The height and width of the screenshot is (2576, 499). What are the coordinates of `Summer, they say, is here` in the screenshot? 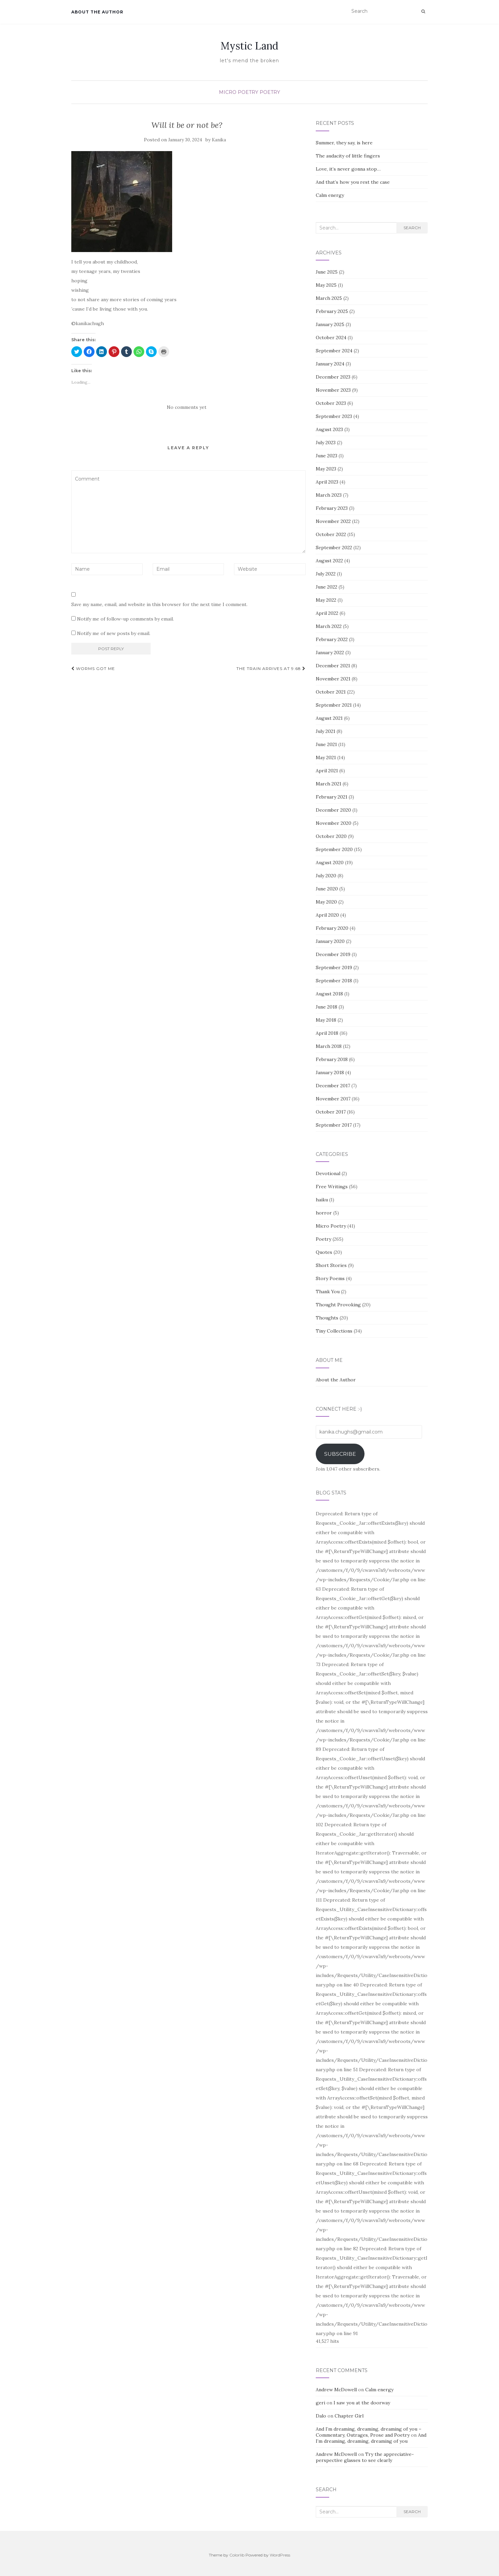 It's located at (344, 143).